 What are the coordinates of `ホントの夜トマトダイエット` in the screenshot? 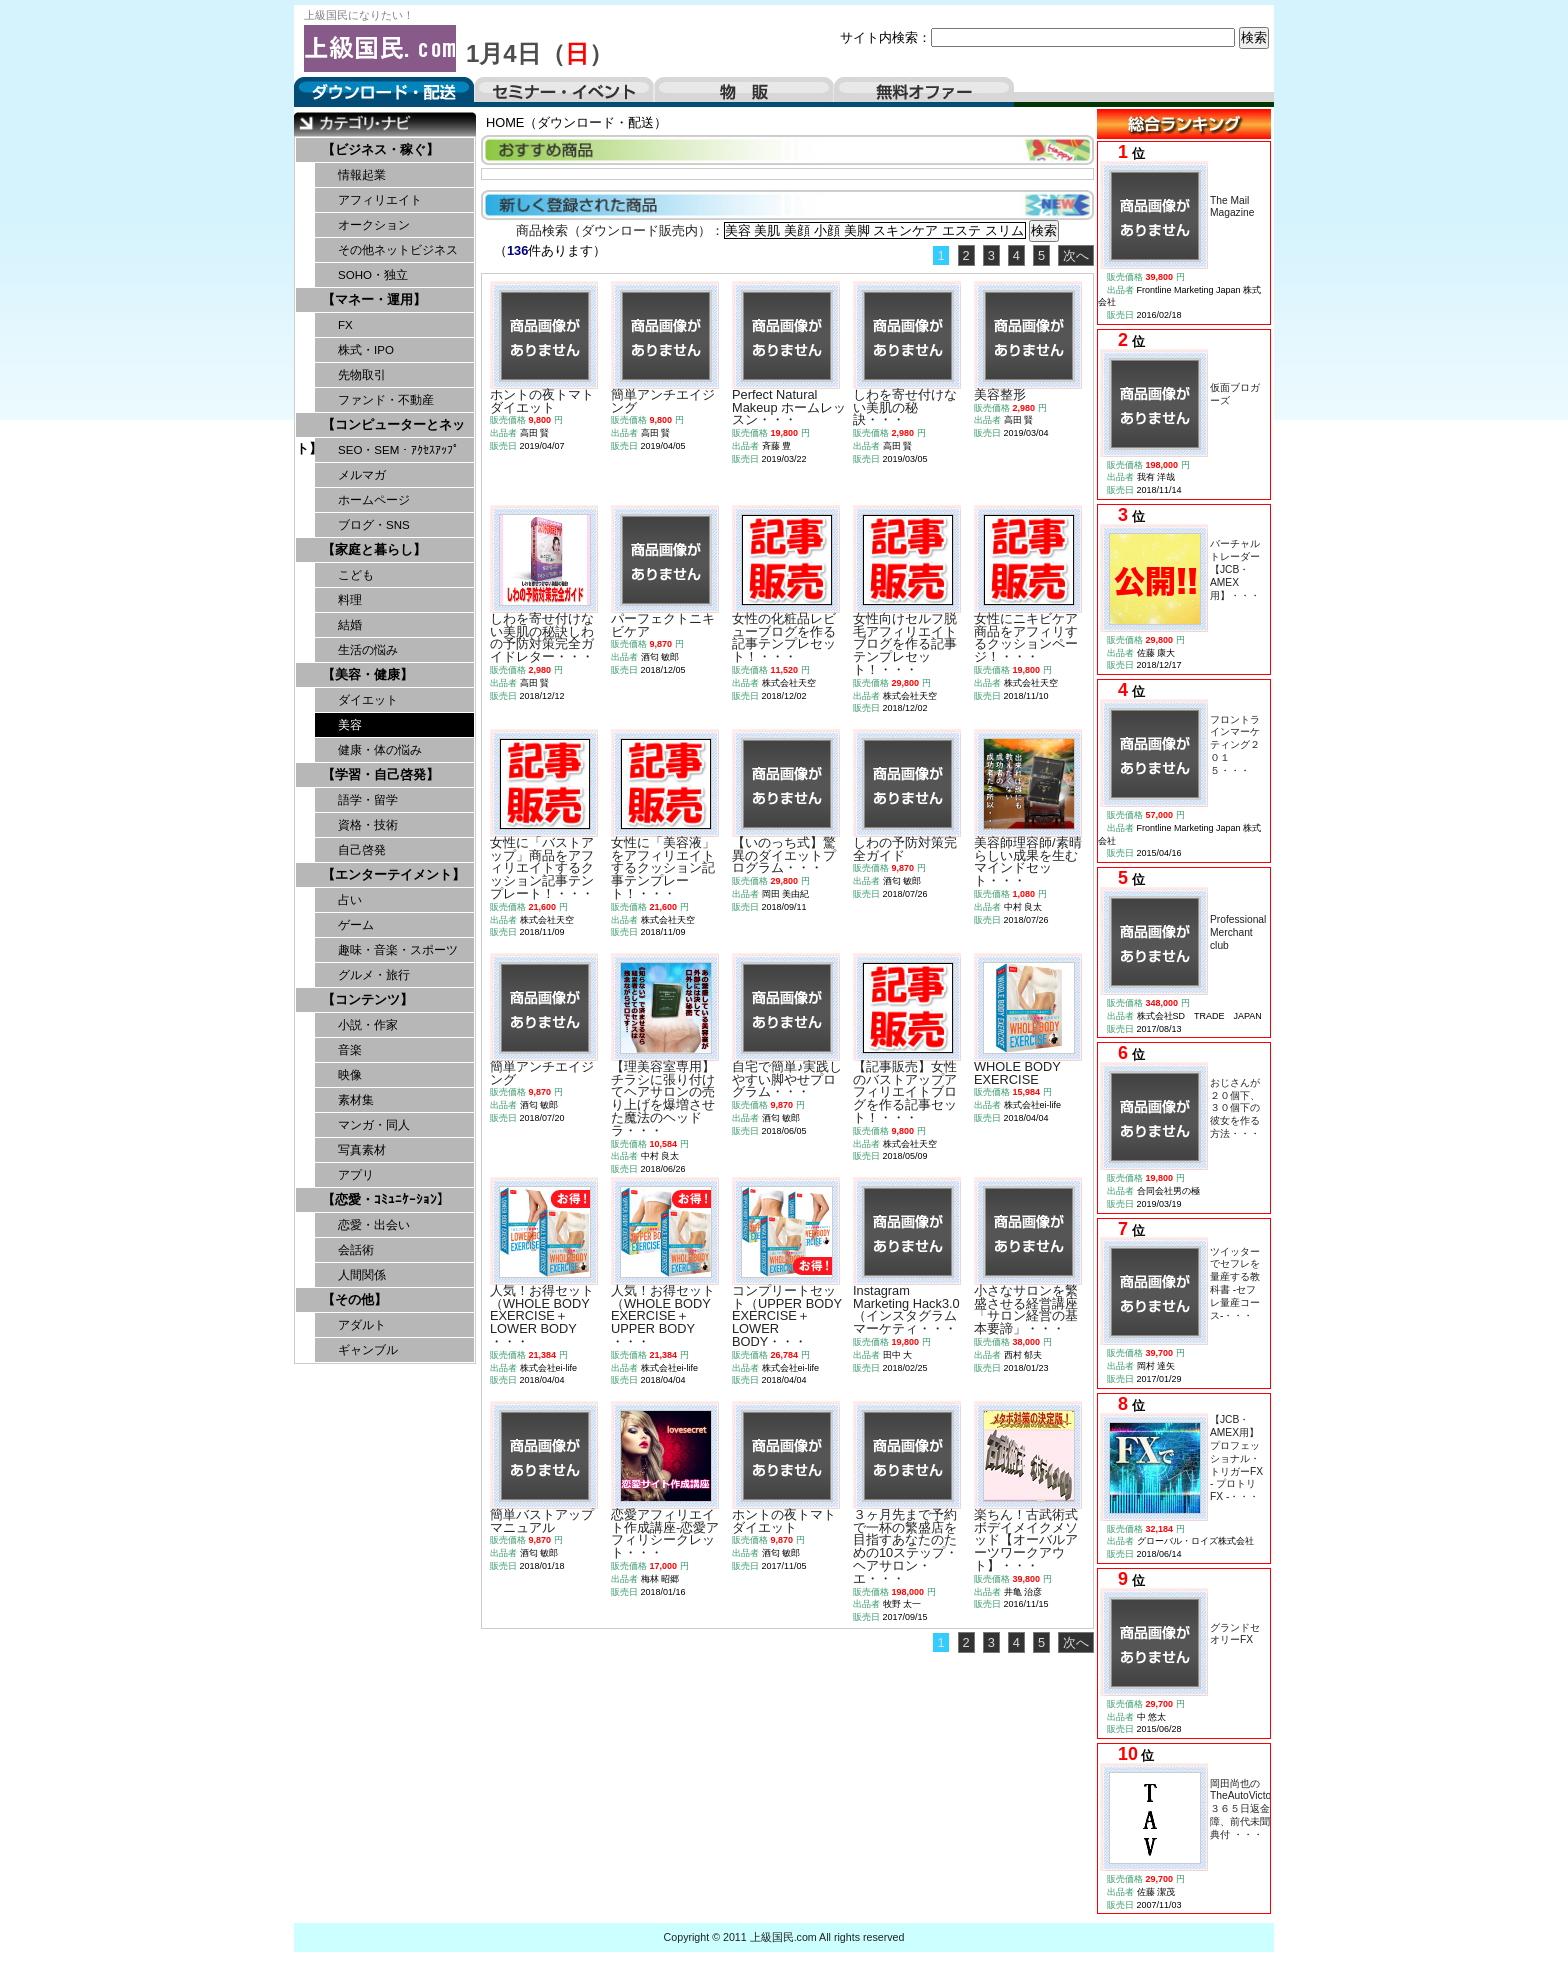 It's located at (542, 401).